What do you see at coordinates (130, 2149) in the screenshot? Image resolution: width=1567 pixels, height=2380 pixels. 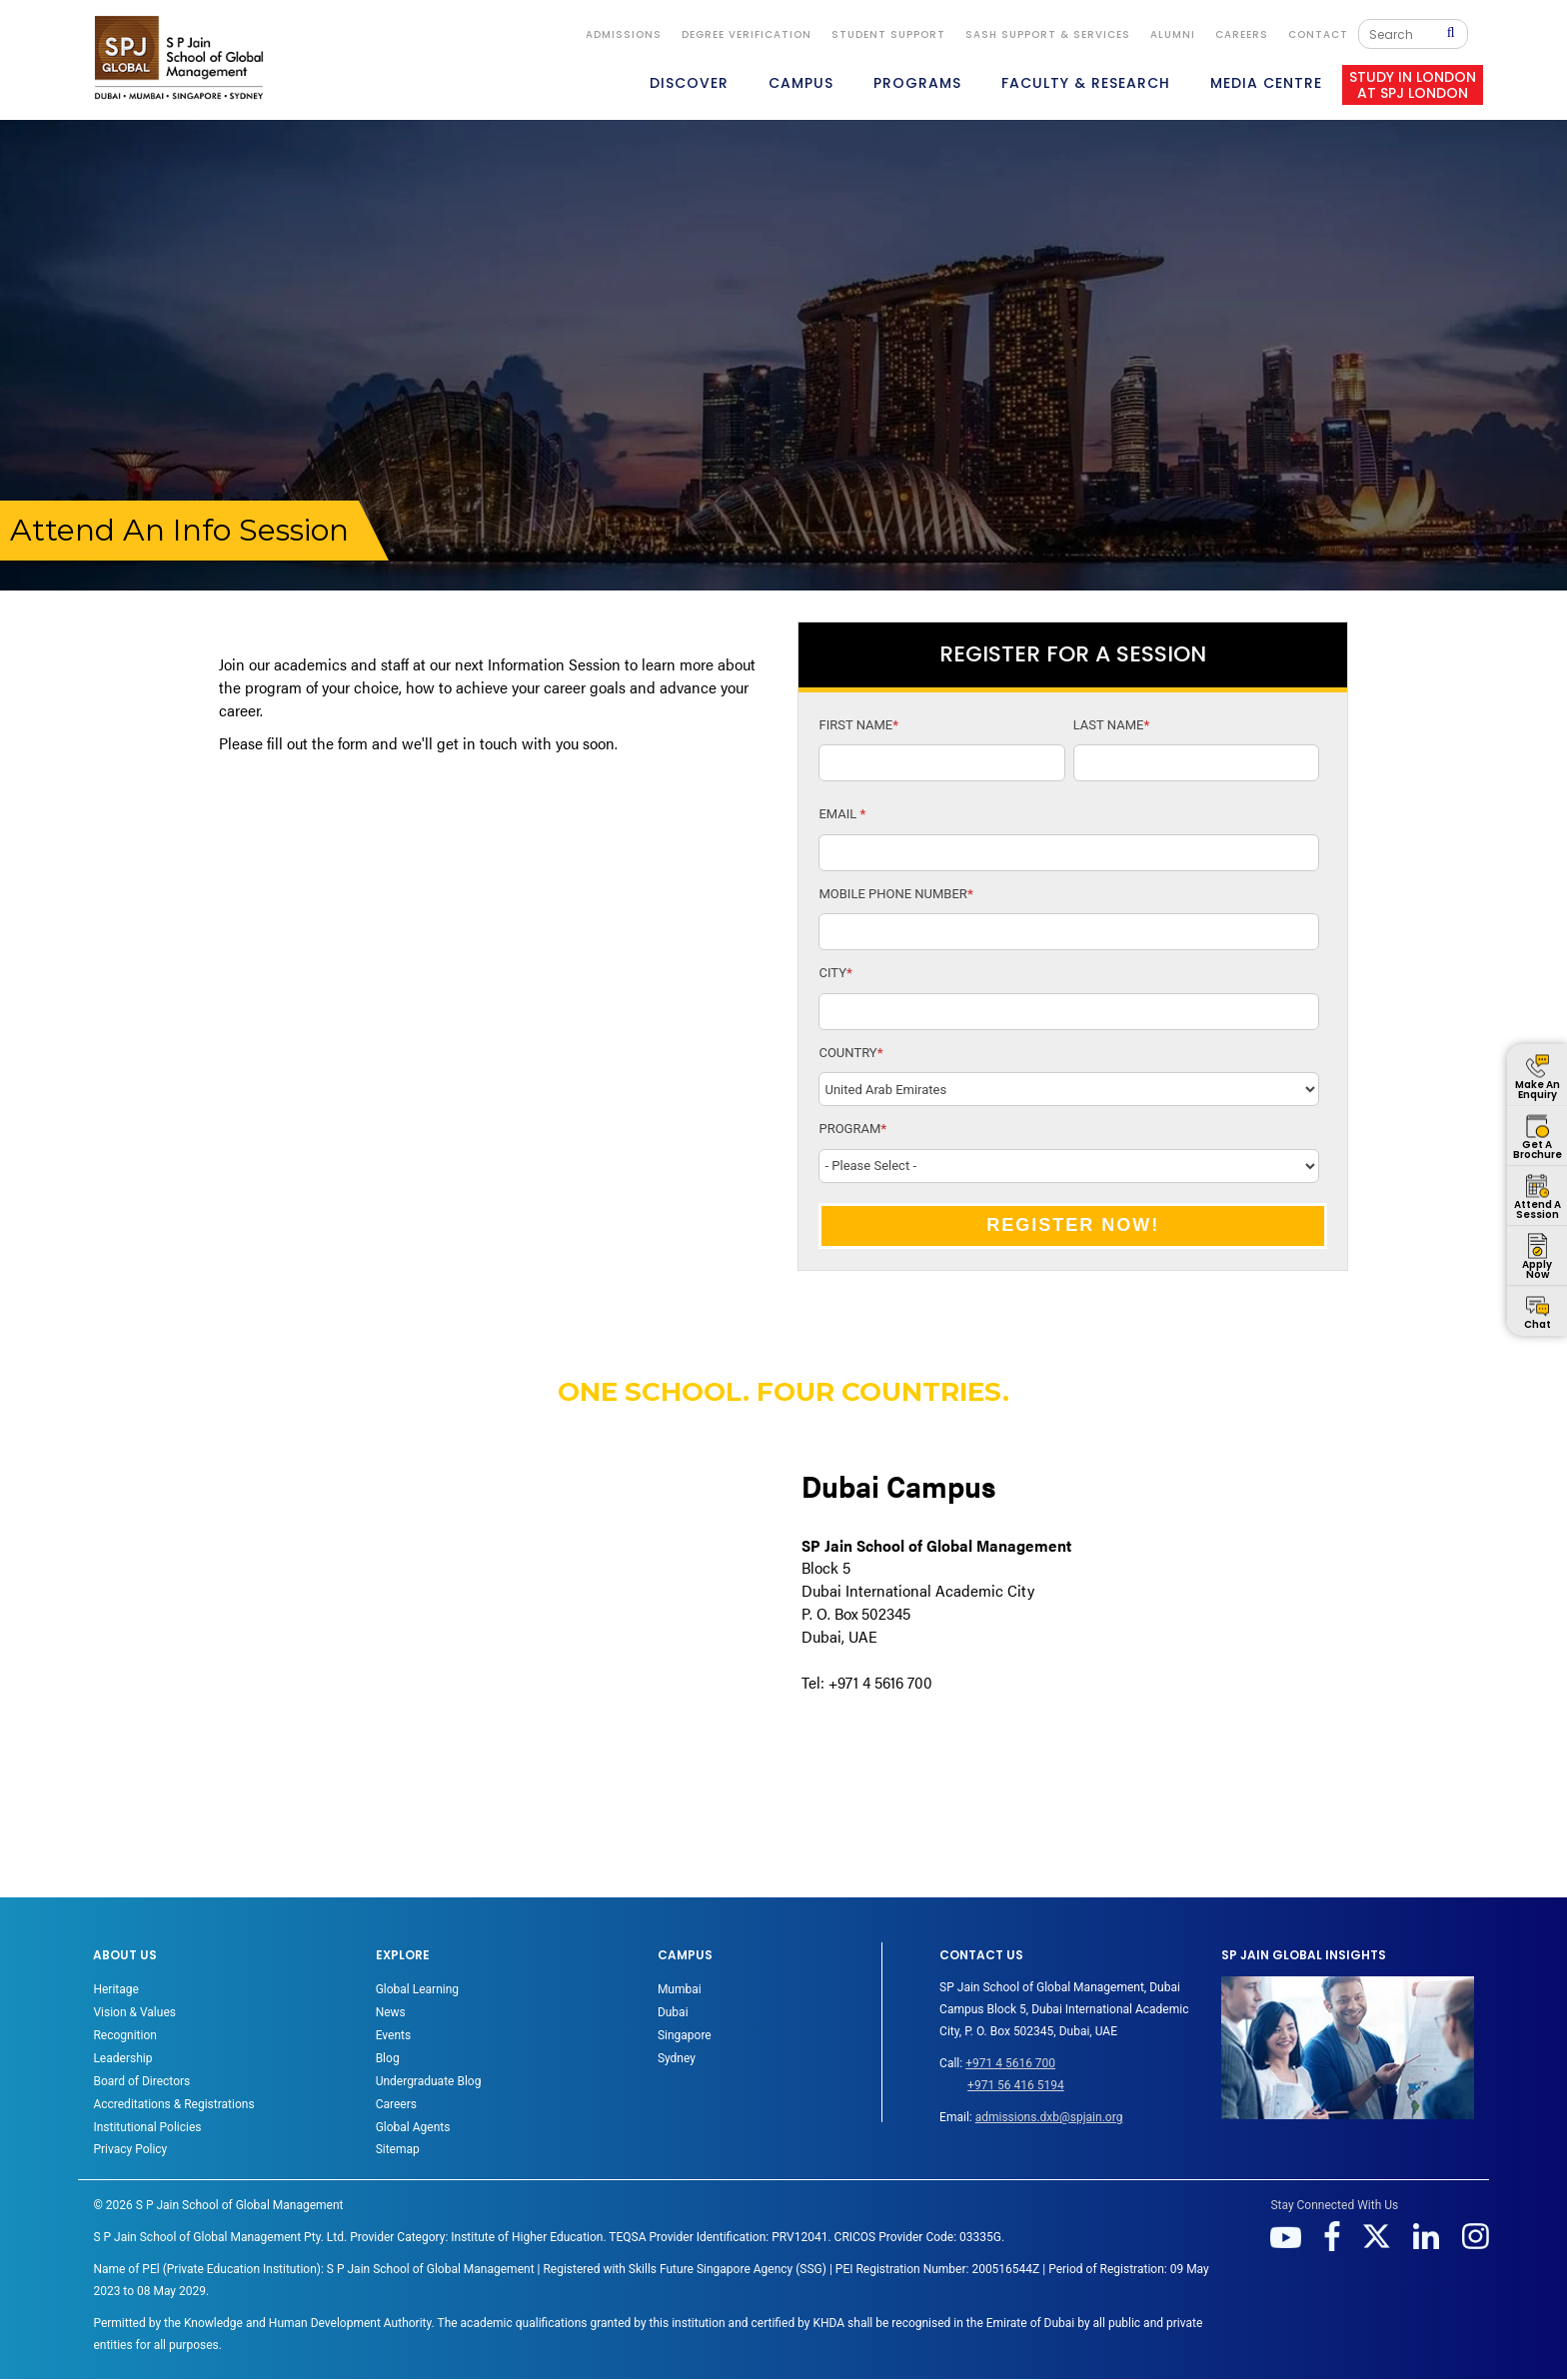 I see `Privacy Policy` at bounding box center [130, 2149].